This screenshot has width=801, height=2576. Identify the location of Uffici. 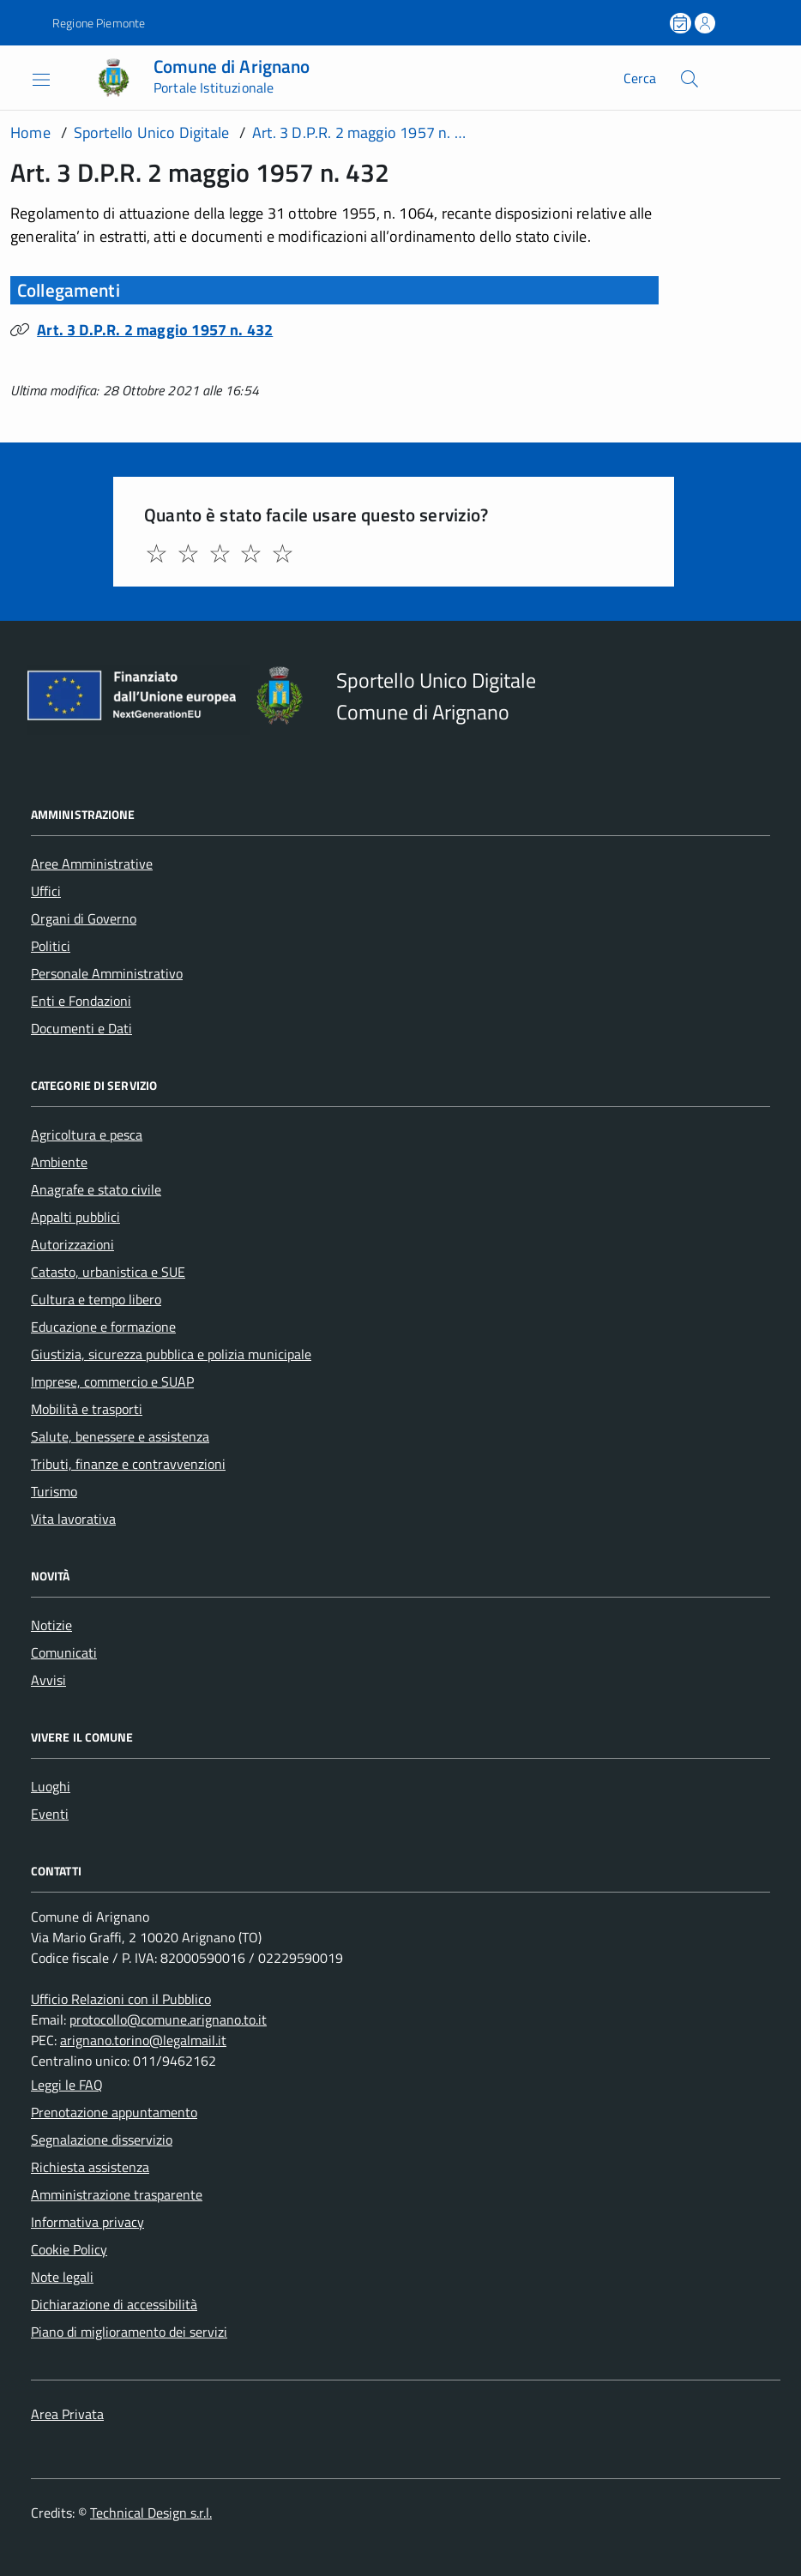
(46, 891).